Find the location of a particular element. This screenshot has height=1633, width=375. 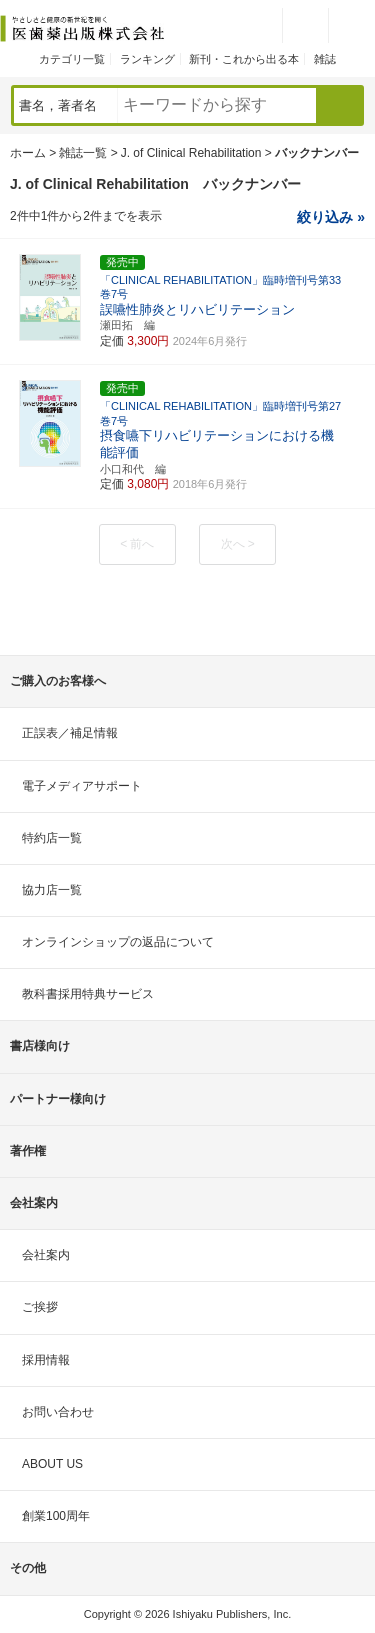

ABOUT US is located at coordinates (52, 1464).